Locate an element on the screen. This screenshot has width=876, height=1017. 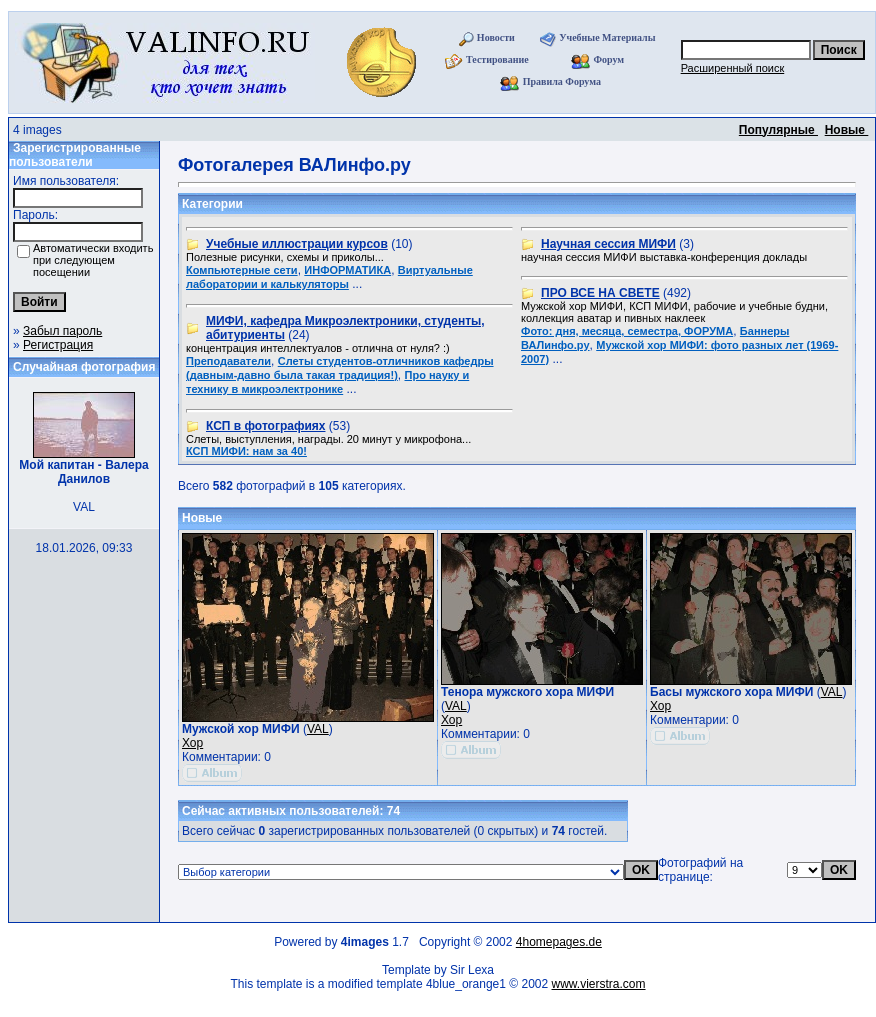
ИНФОРМАТИКА is located at coordinates (347, 270).